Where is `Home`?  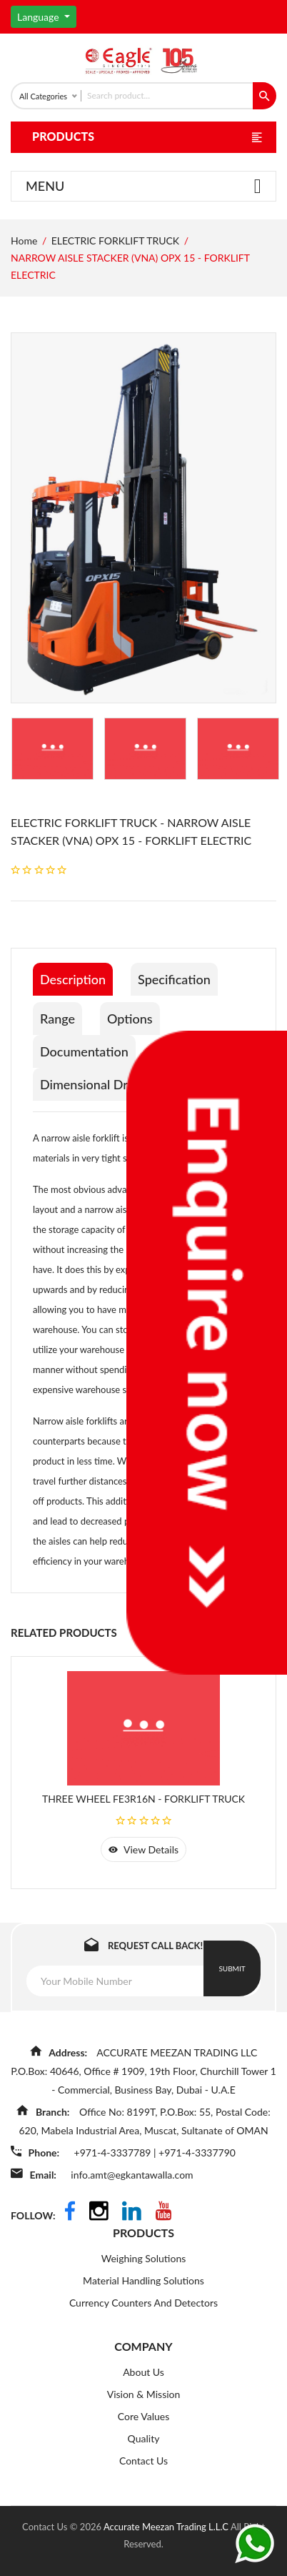 Home is located at coordinates (24, 240).